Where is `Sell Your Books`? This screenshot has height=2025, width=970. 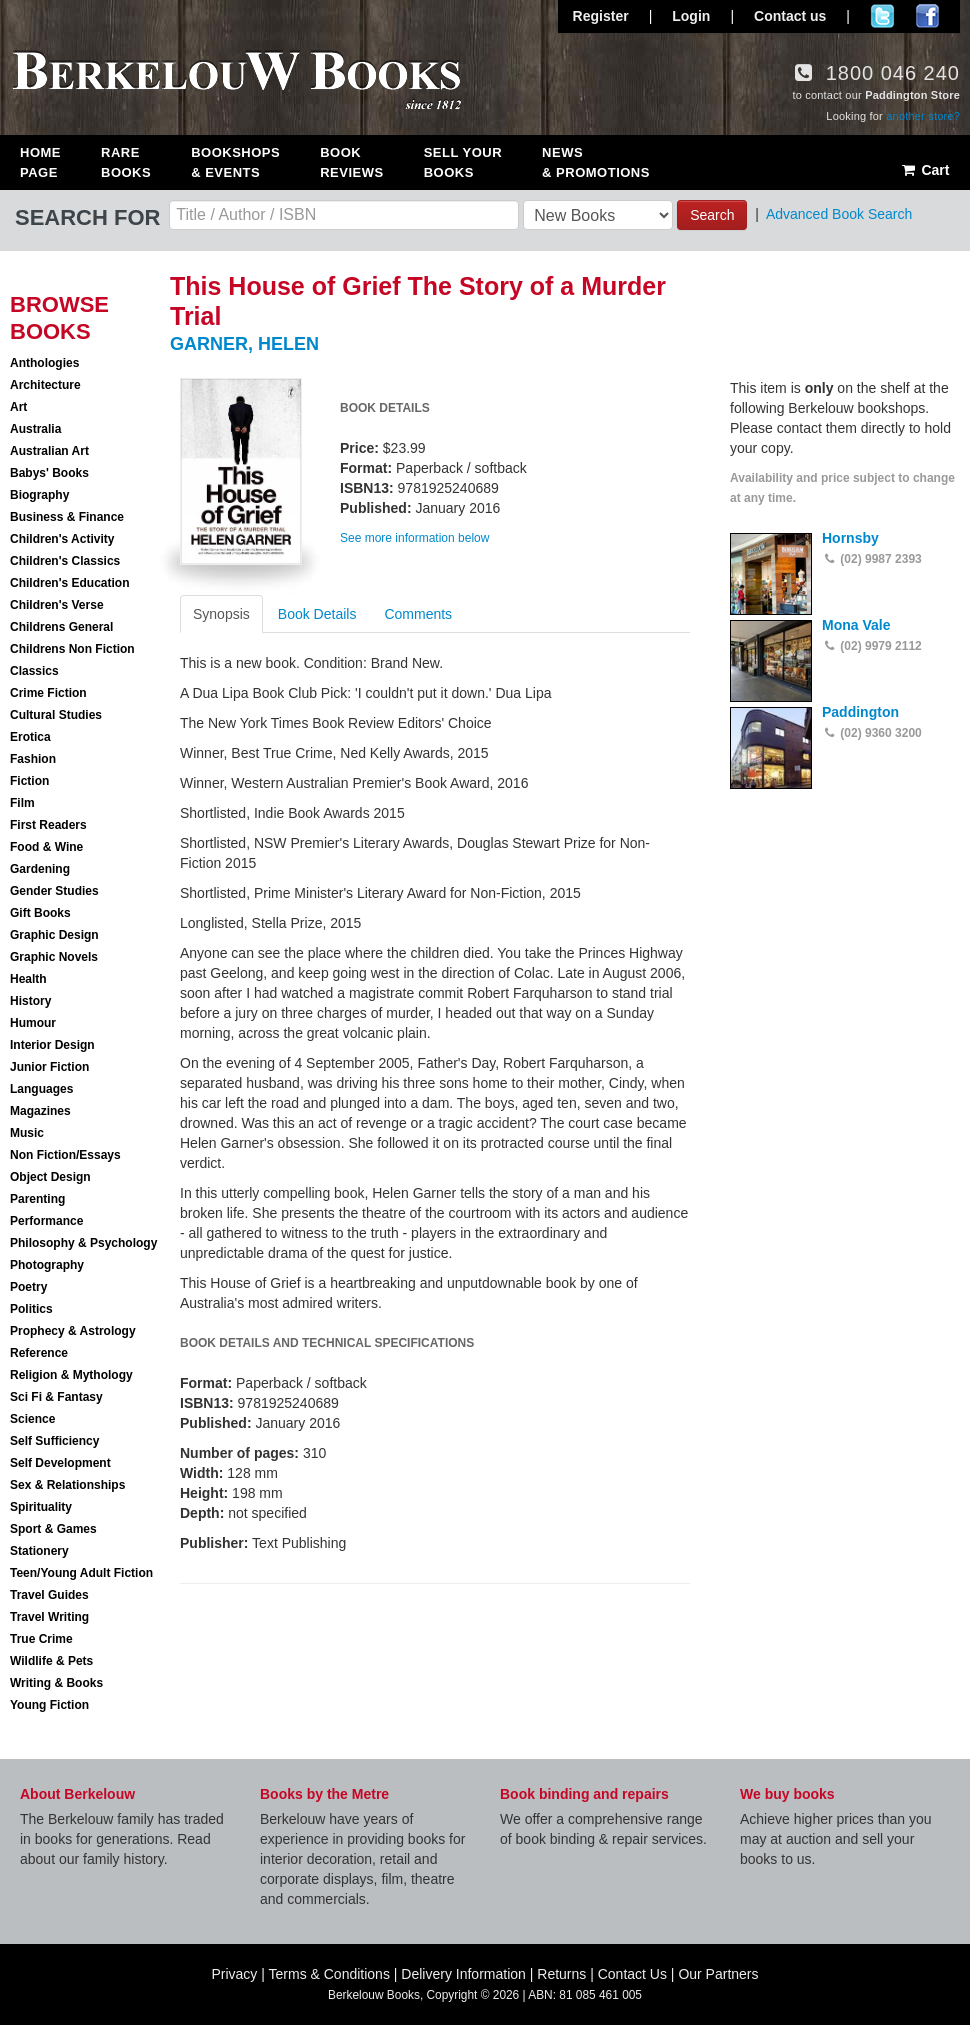
Sell Your Books is located at coordinates (463, 162).